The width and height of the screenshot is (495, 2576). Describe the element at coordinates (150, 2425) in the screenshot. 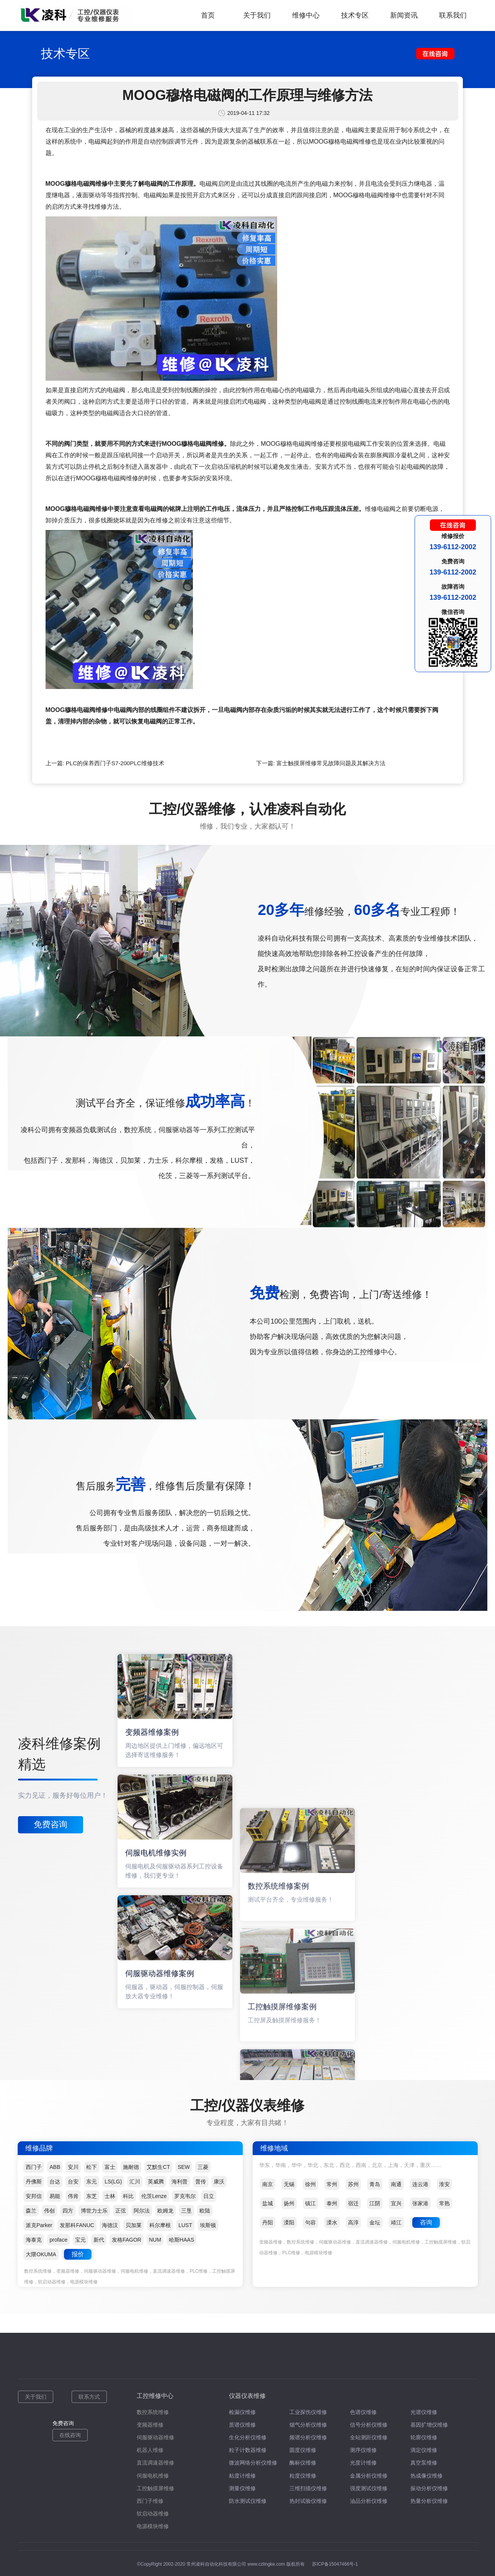

I see `变频器维修` at that location.